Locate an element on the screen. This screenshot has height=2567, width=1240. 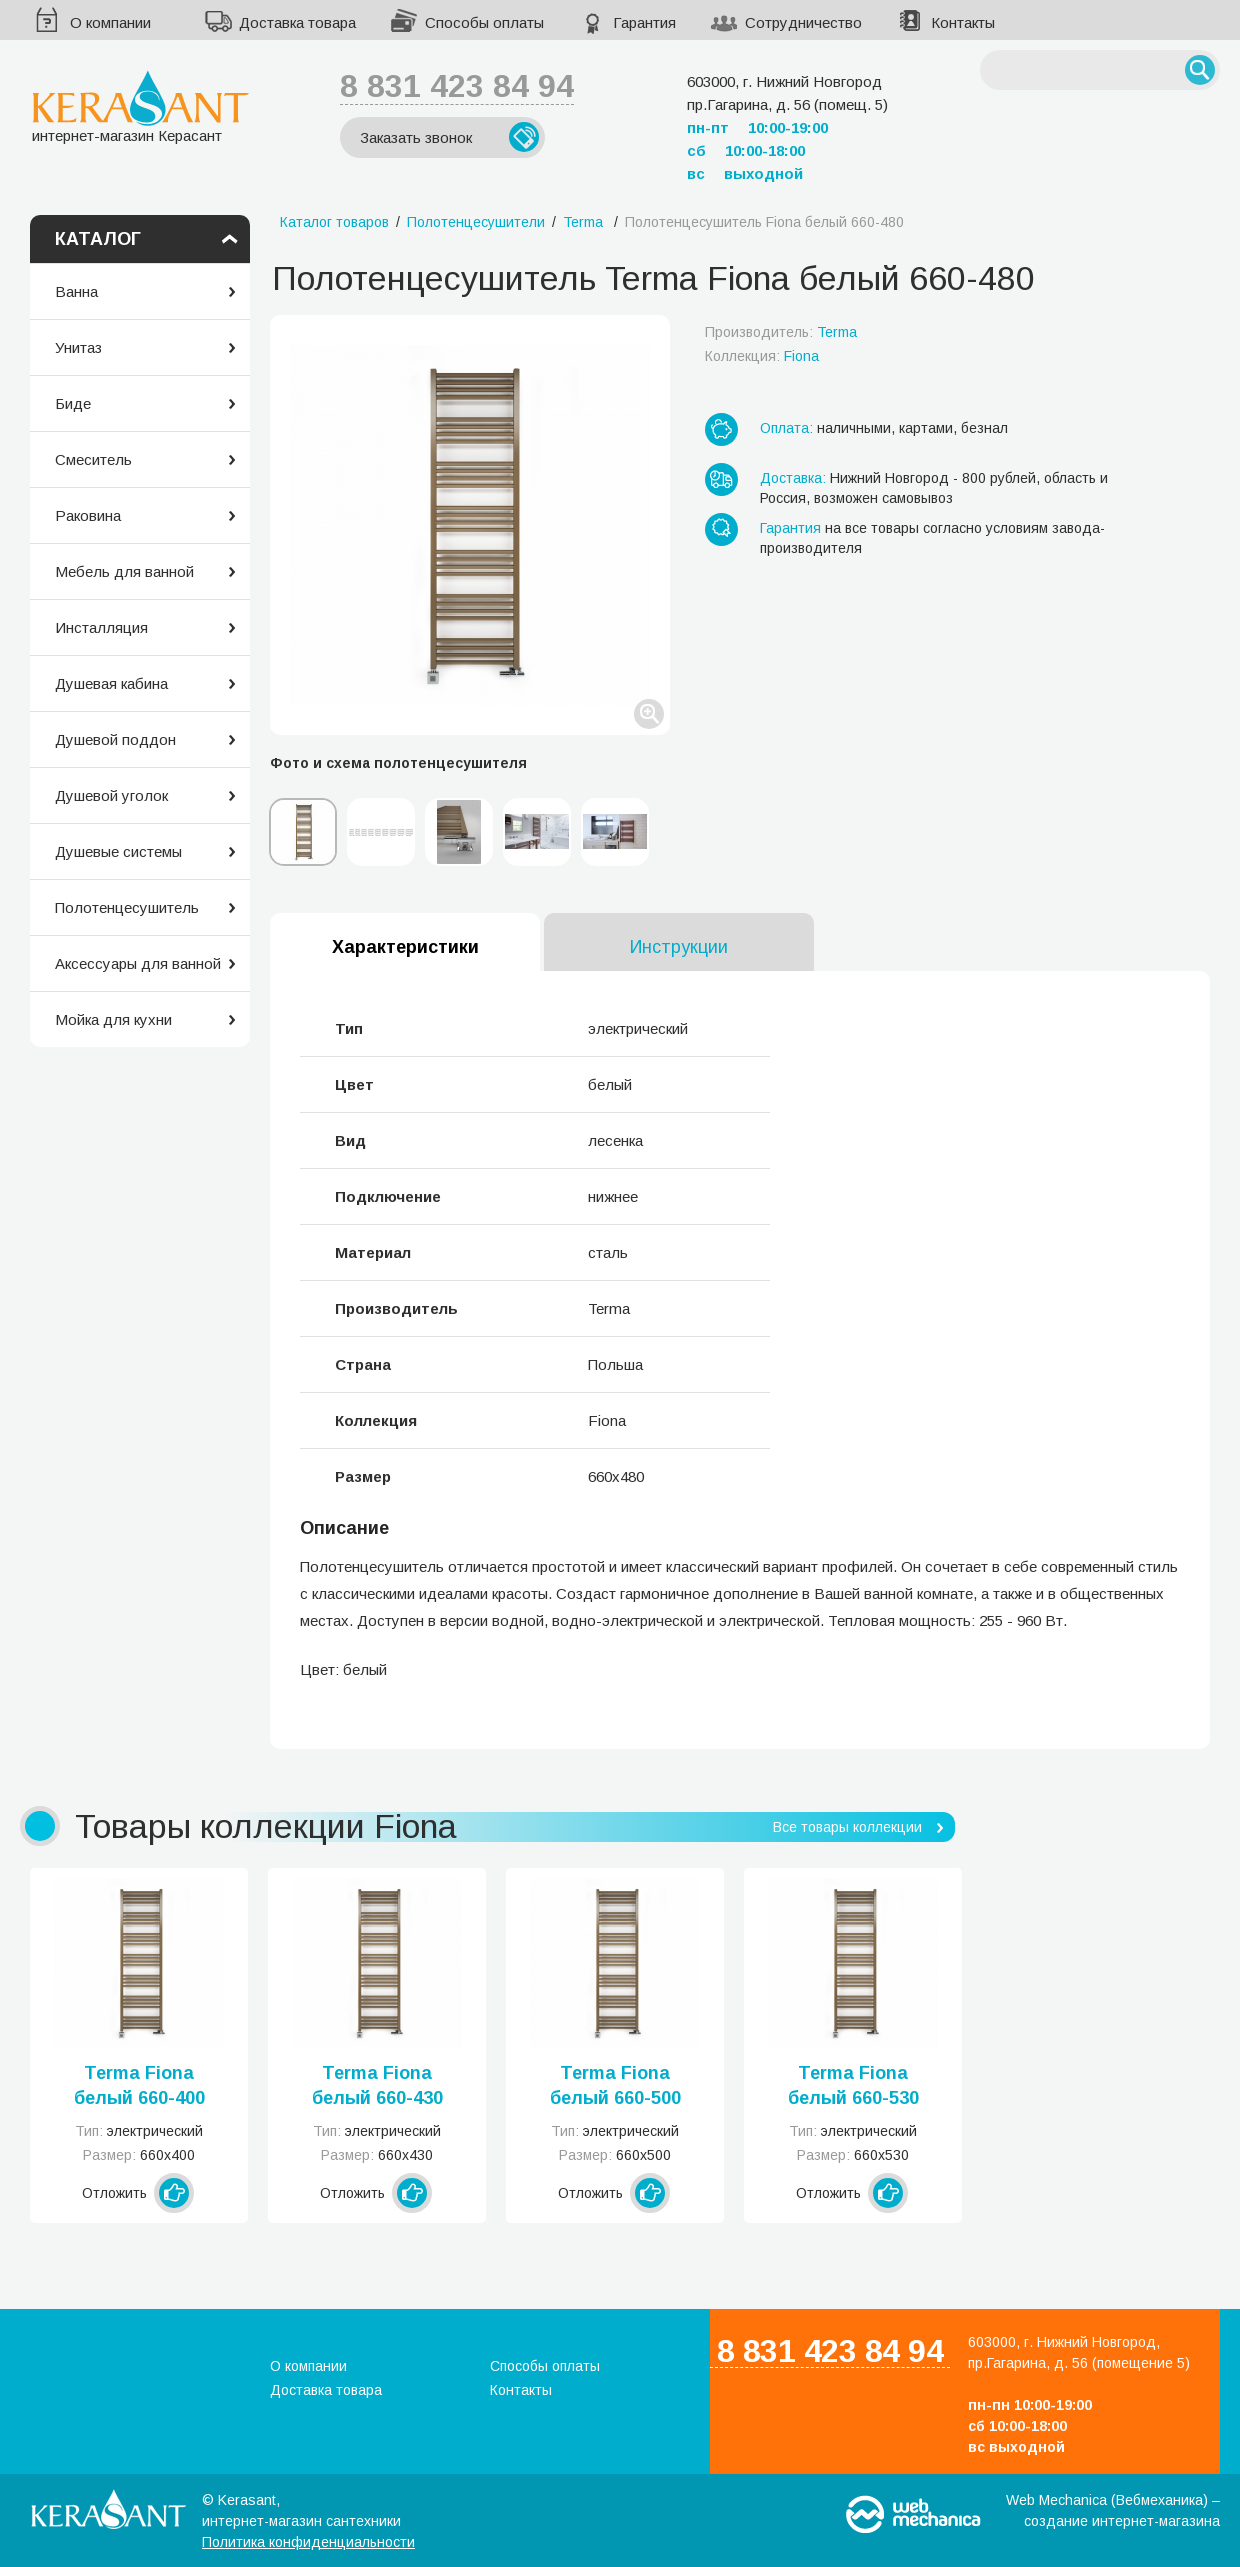
Сотрудничество is located at coordinates (803, 22).